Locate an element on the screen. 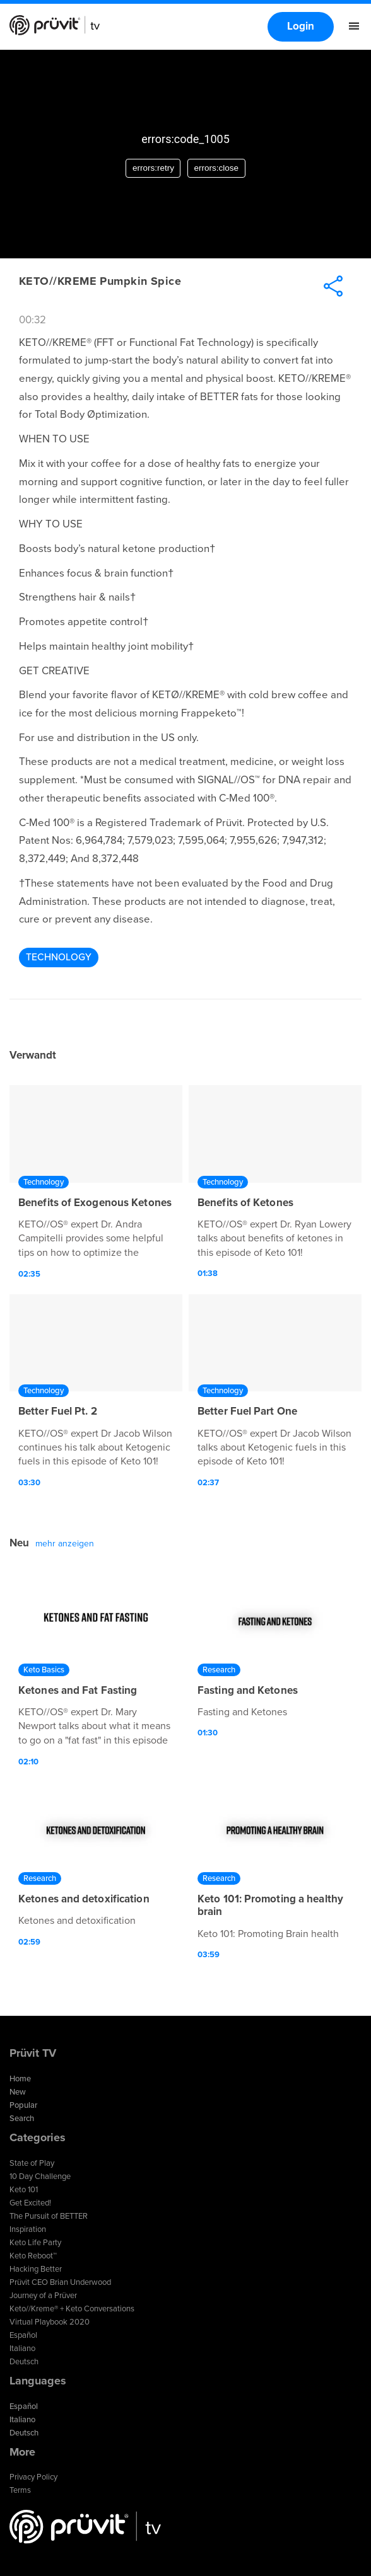 The width and height of the screenshot is (371, 2576). Login is located at coordinates (300, 26).